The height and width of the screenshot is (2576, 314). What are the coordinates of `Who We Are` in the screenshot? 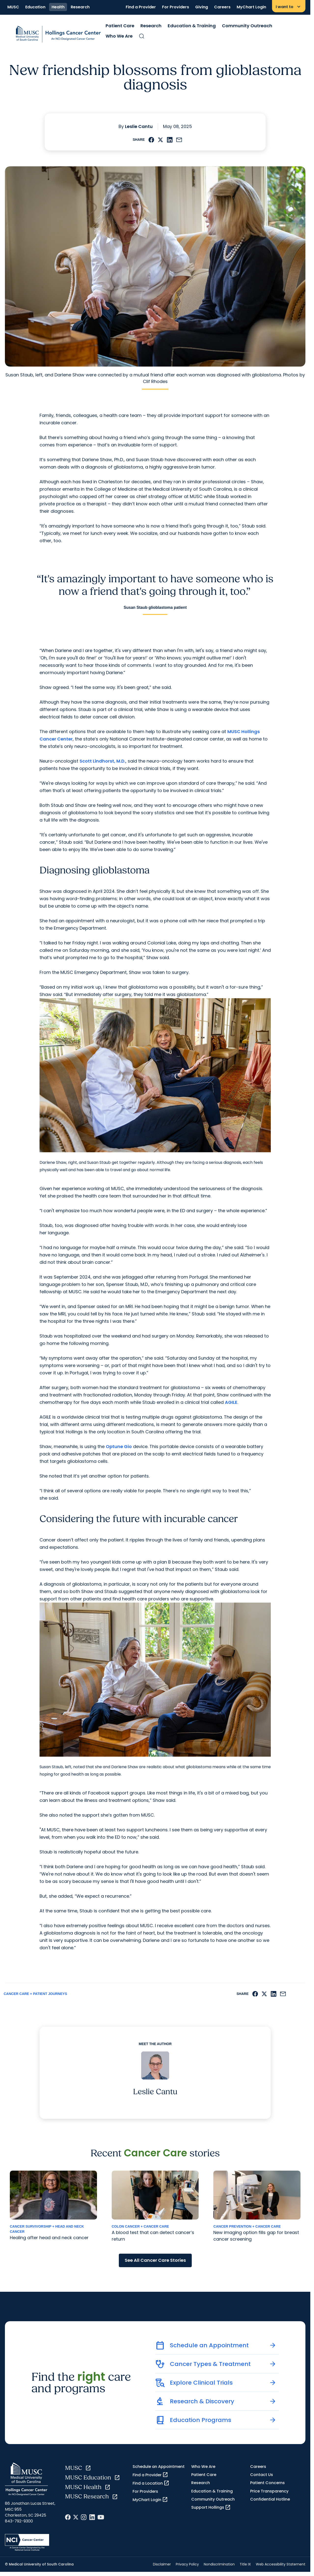 It's located at (119, 36).